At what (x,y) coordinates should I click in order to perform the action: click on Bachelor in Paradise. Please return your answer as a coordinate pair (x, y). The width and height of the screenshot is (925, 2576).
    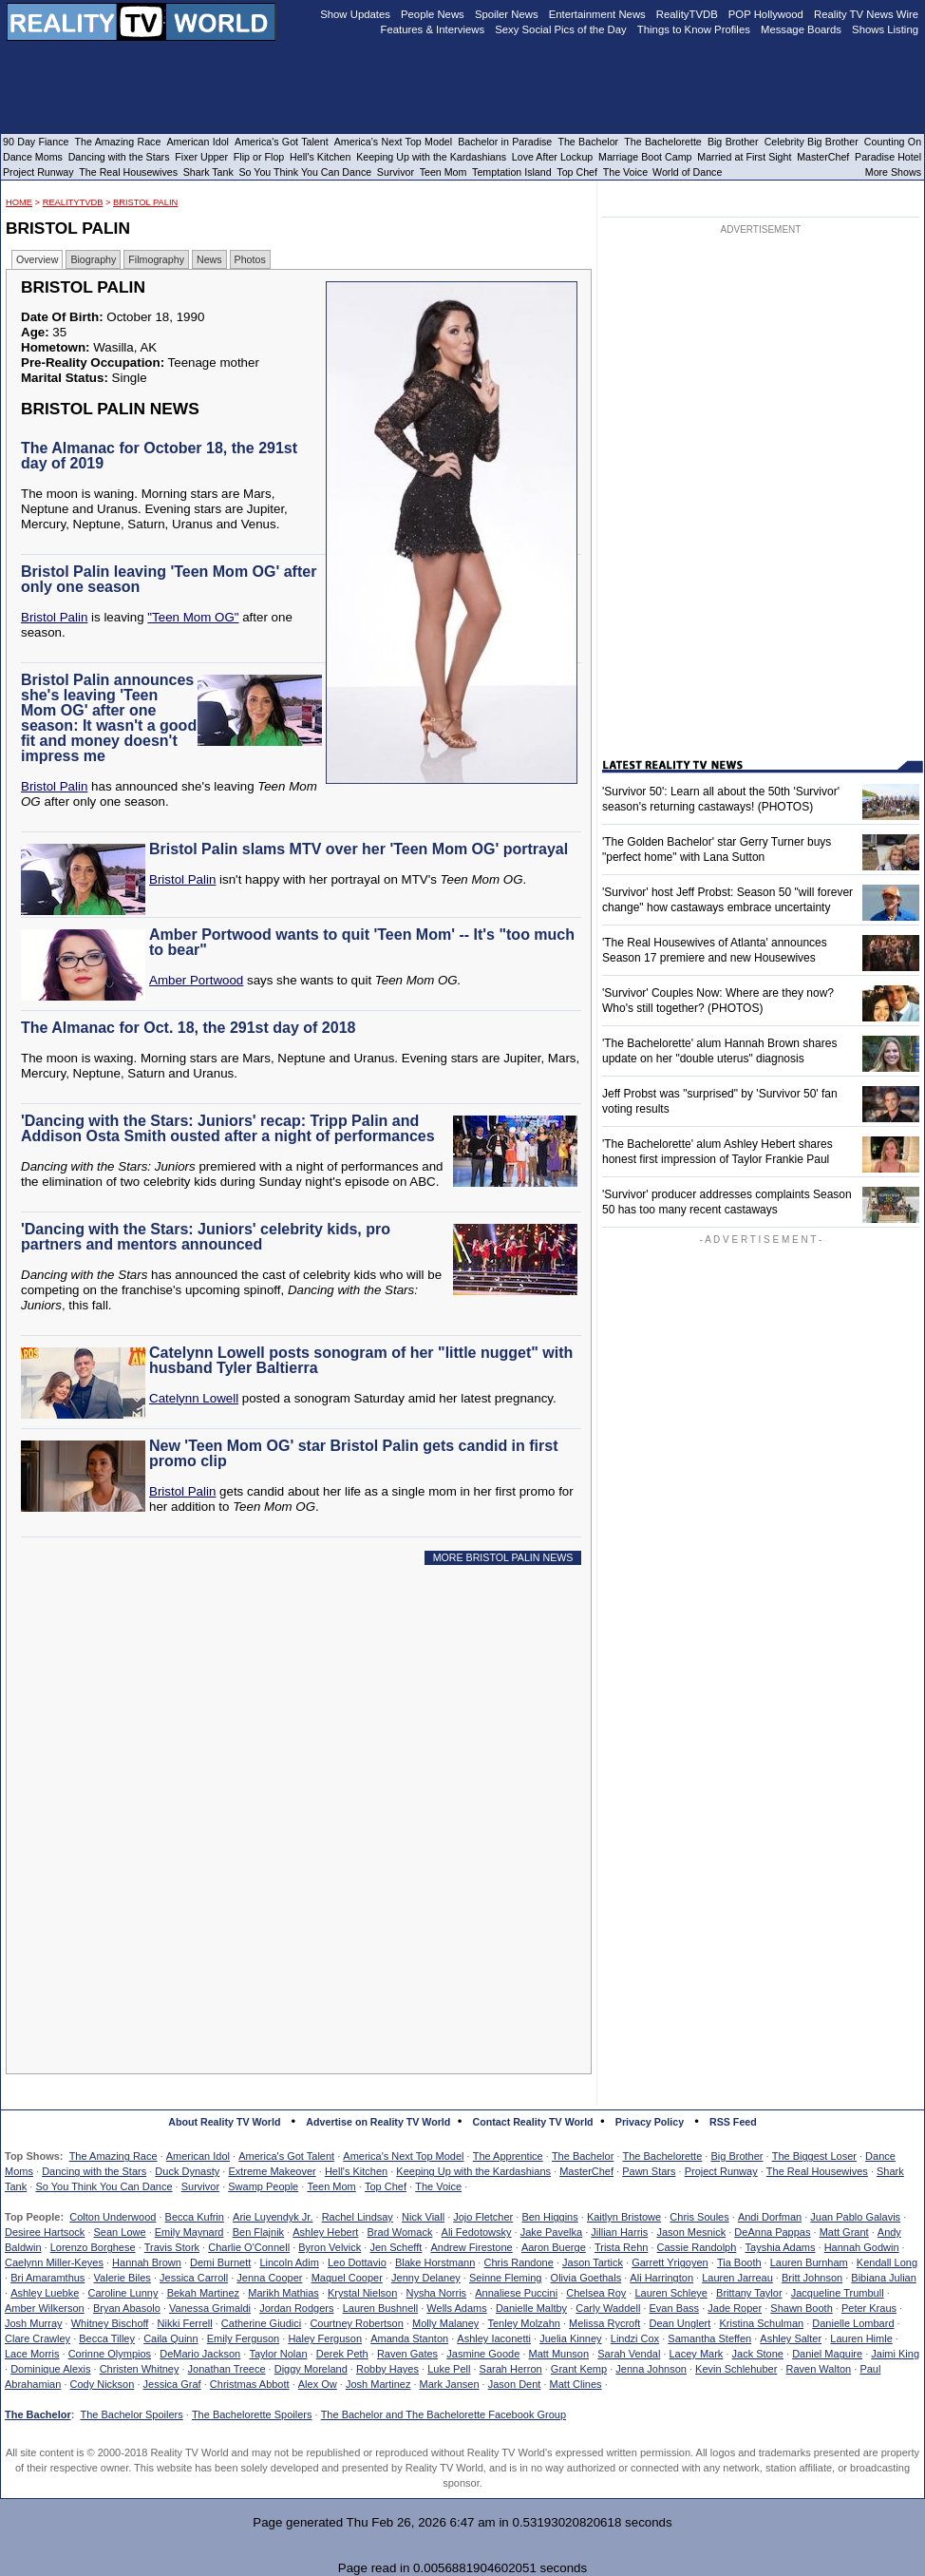
    Looking at the image, I should click on (505, 141).